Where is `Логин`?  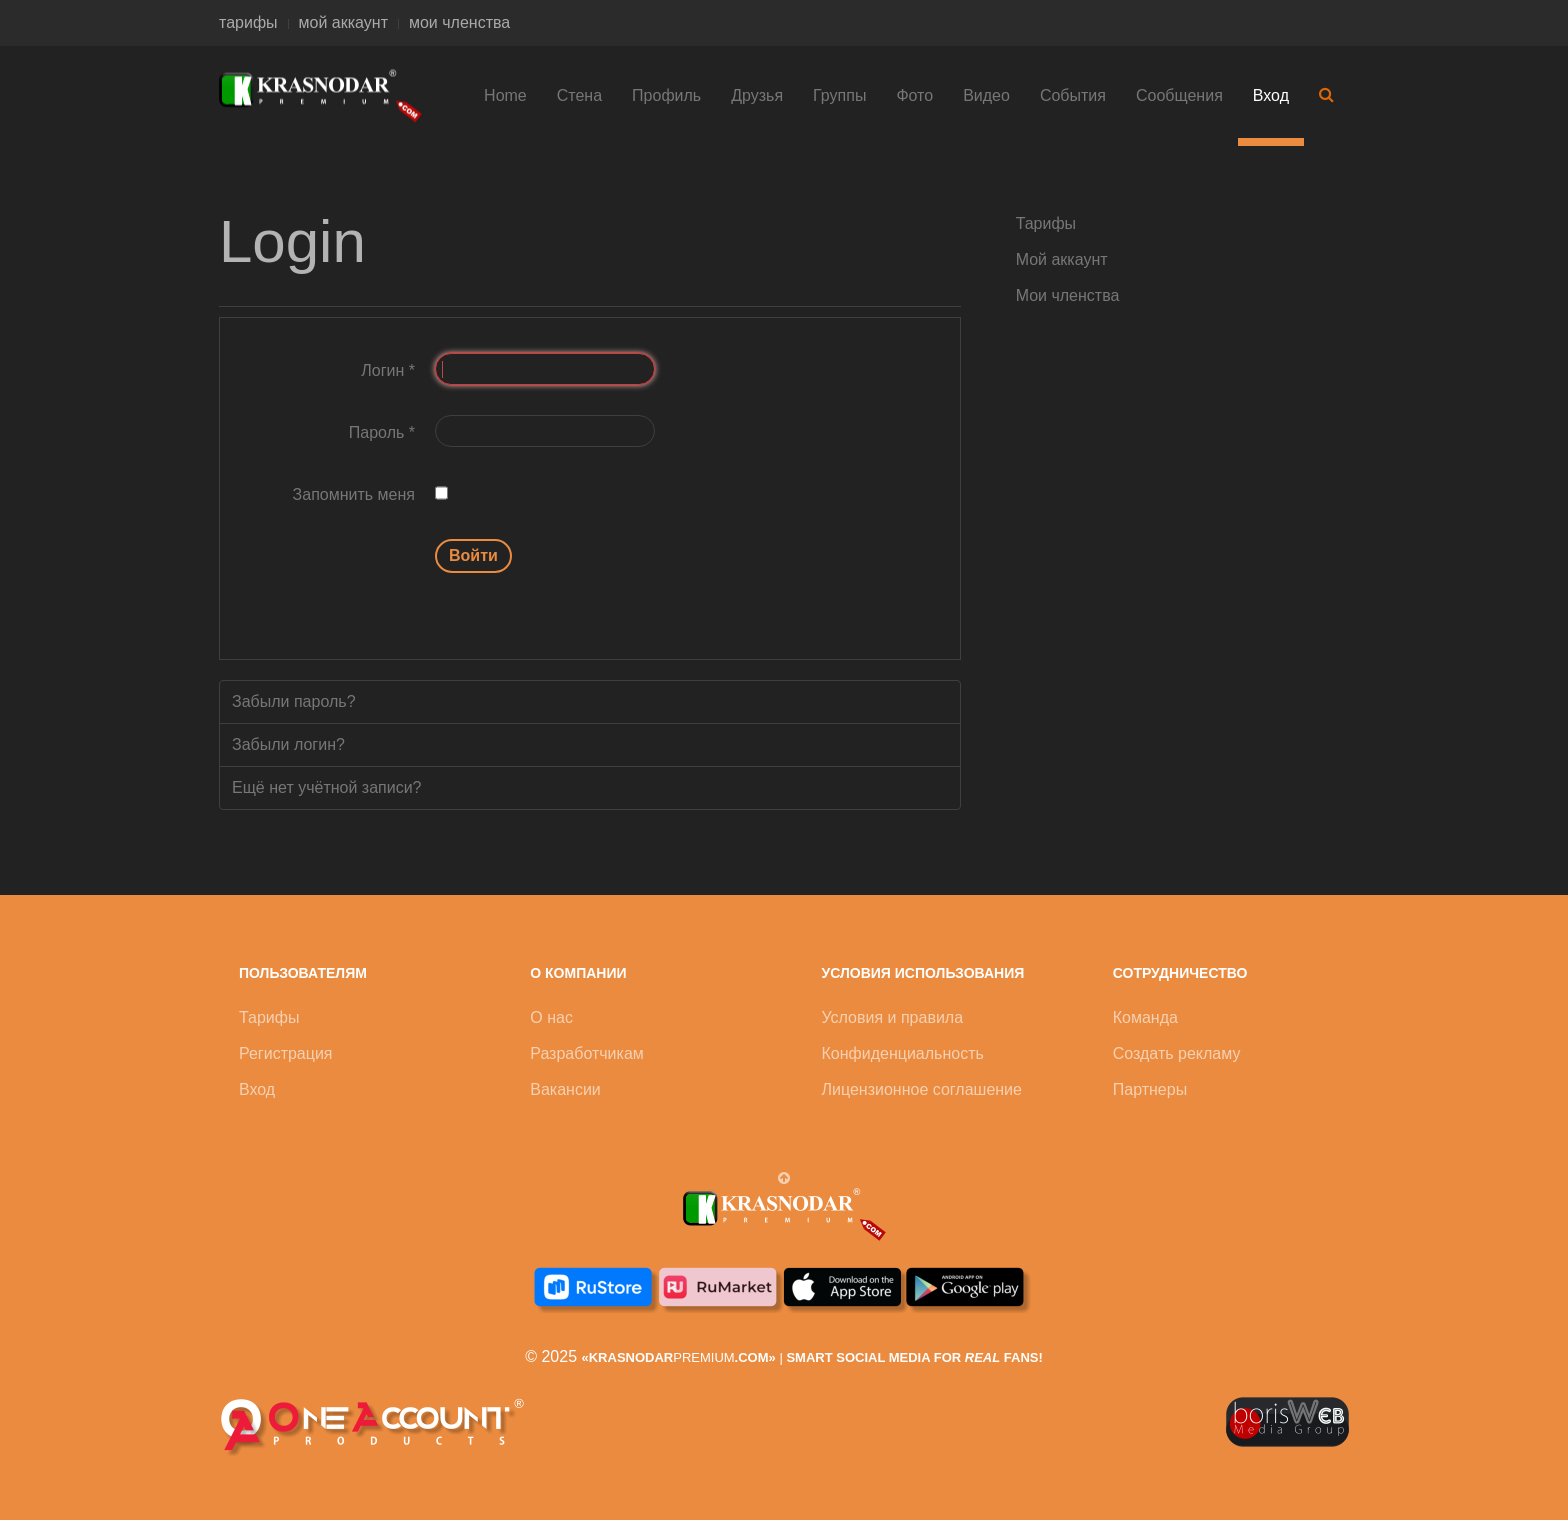 Логин is located at coordinates (388, 370).